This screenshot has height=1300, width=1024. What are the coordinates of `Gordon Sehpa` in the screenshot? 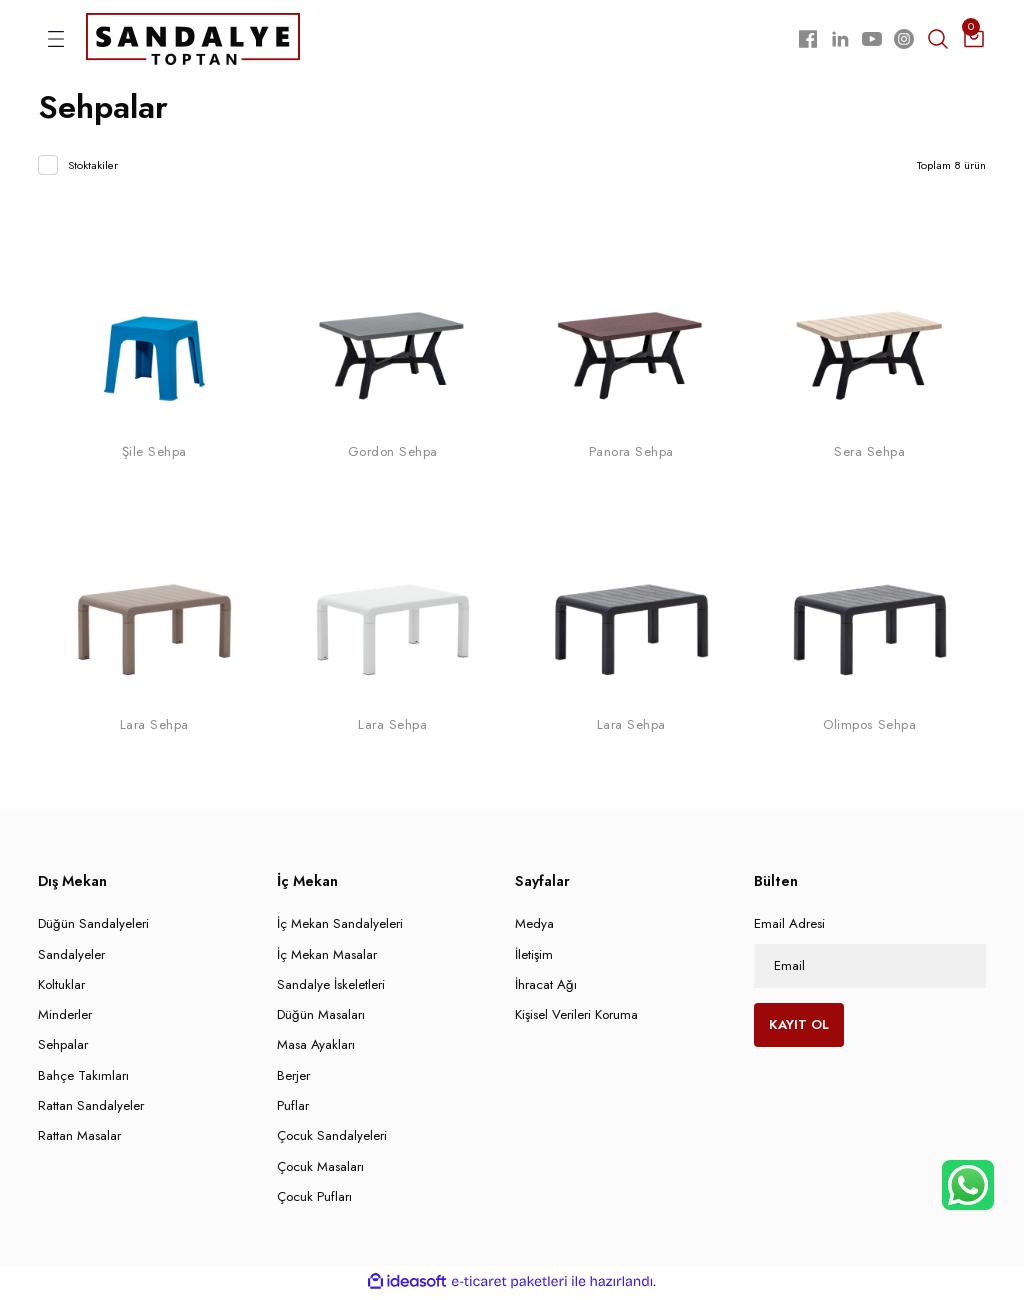 It's located at (393, 455).